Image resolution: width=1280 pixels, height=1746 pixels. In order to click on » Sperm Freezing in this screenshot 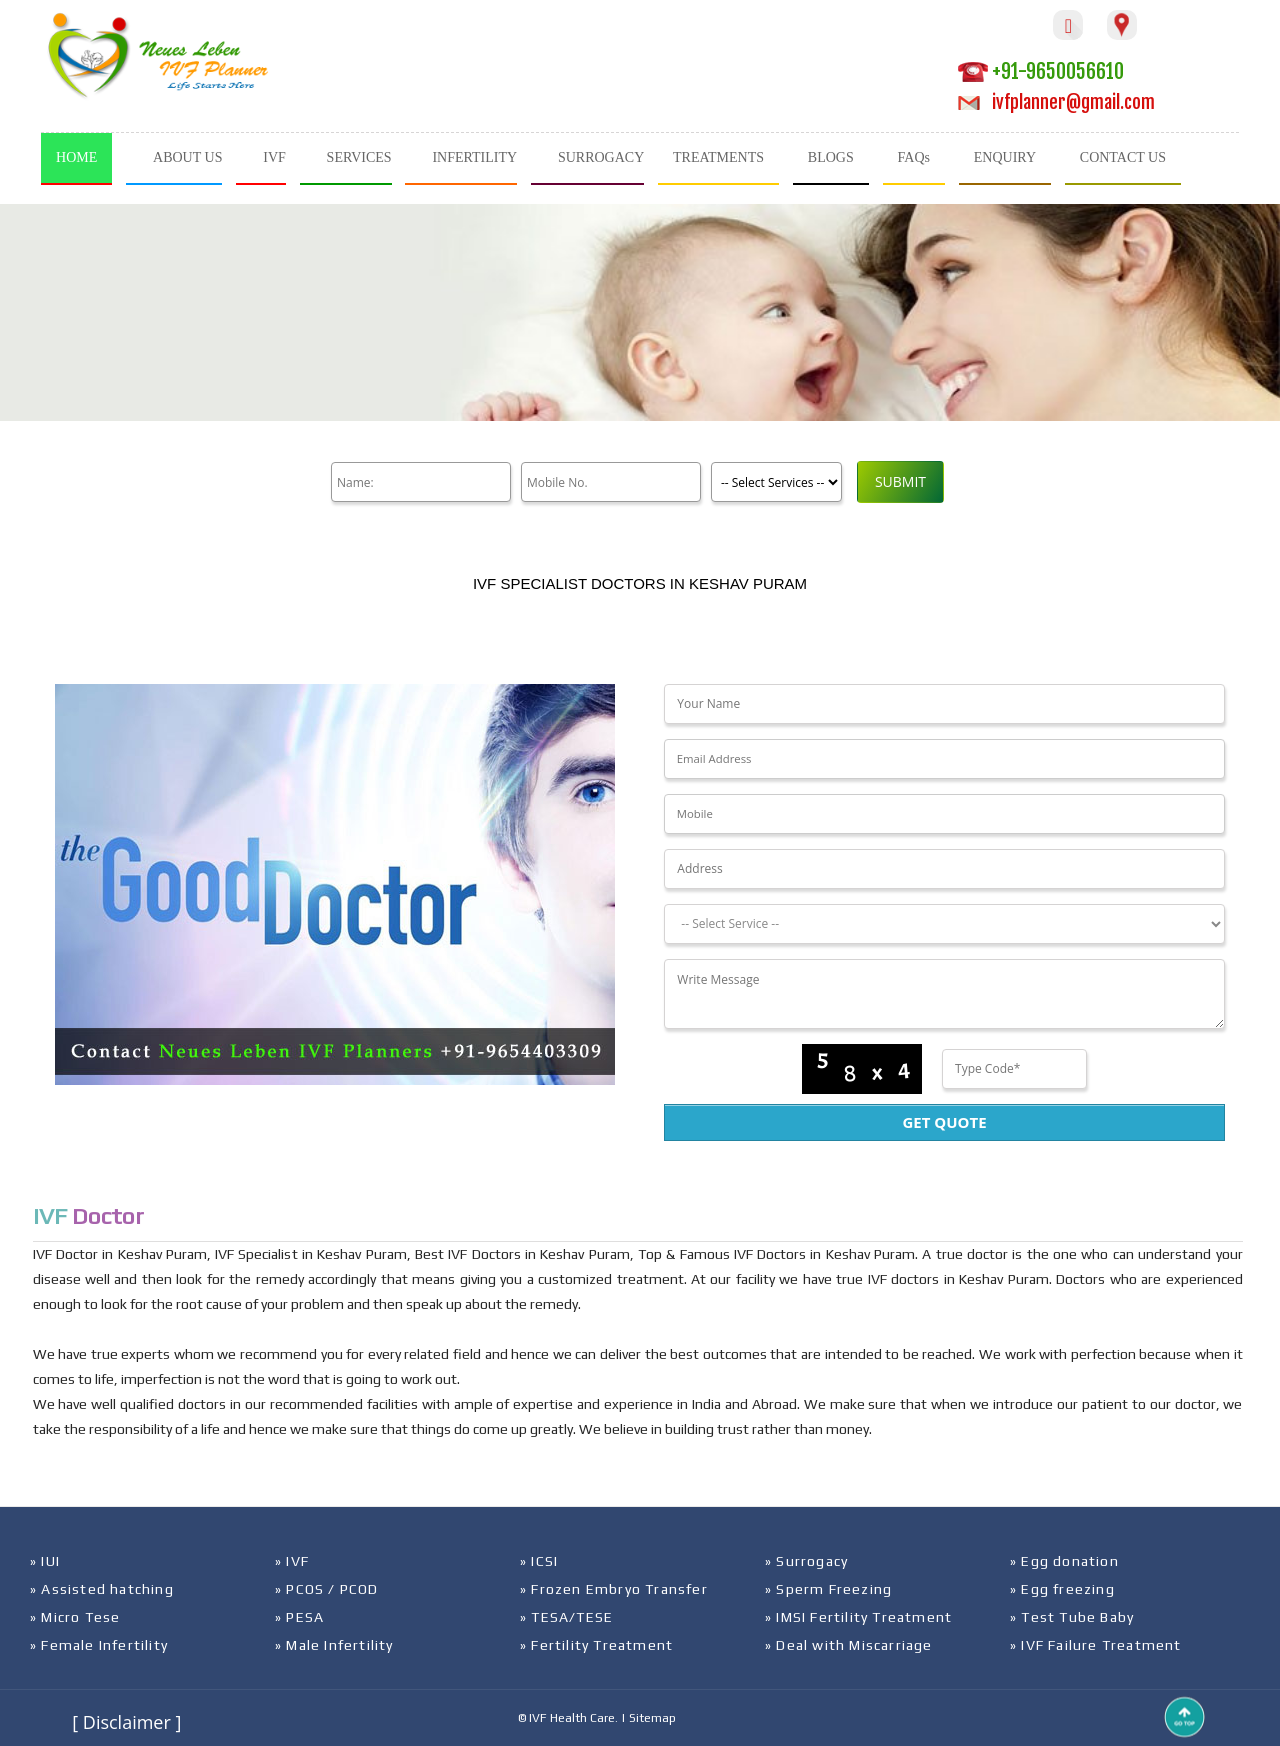, I will do `click(828, 1589)`.